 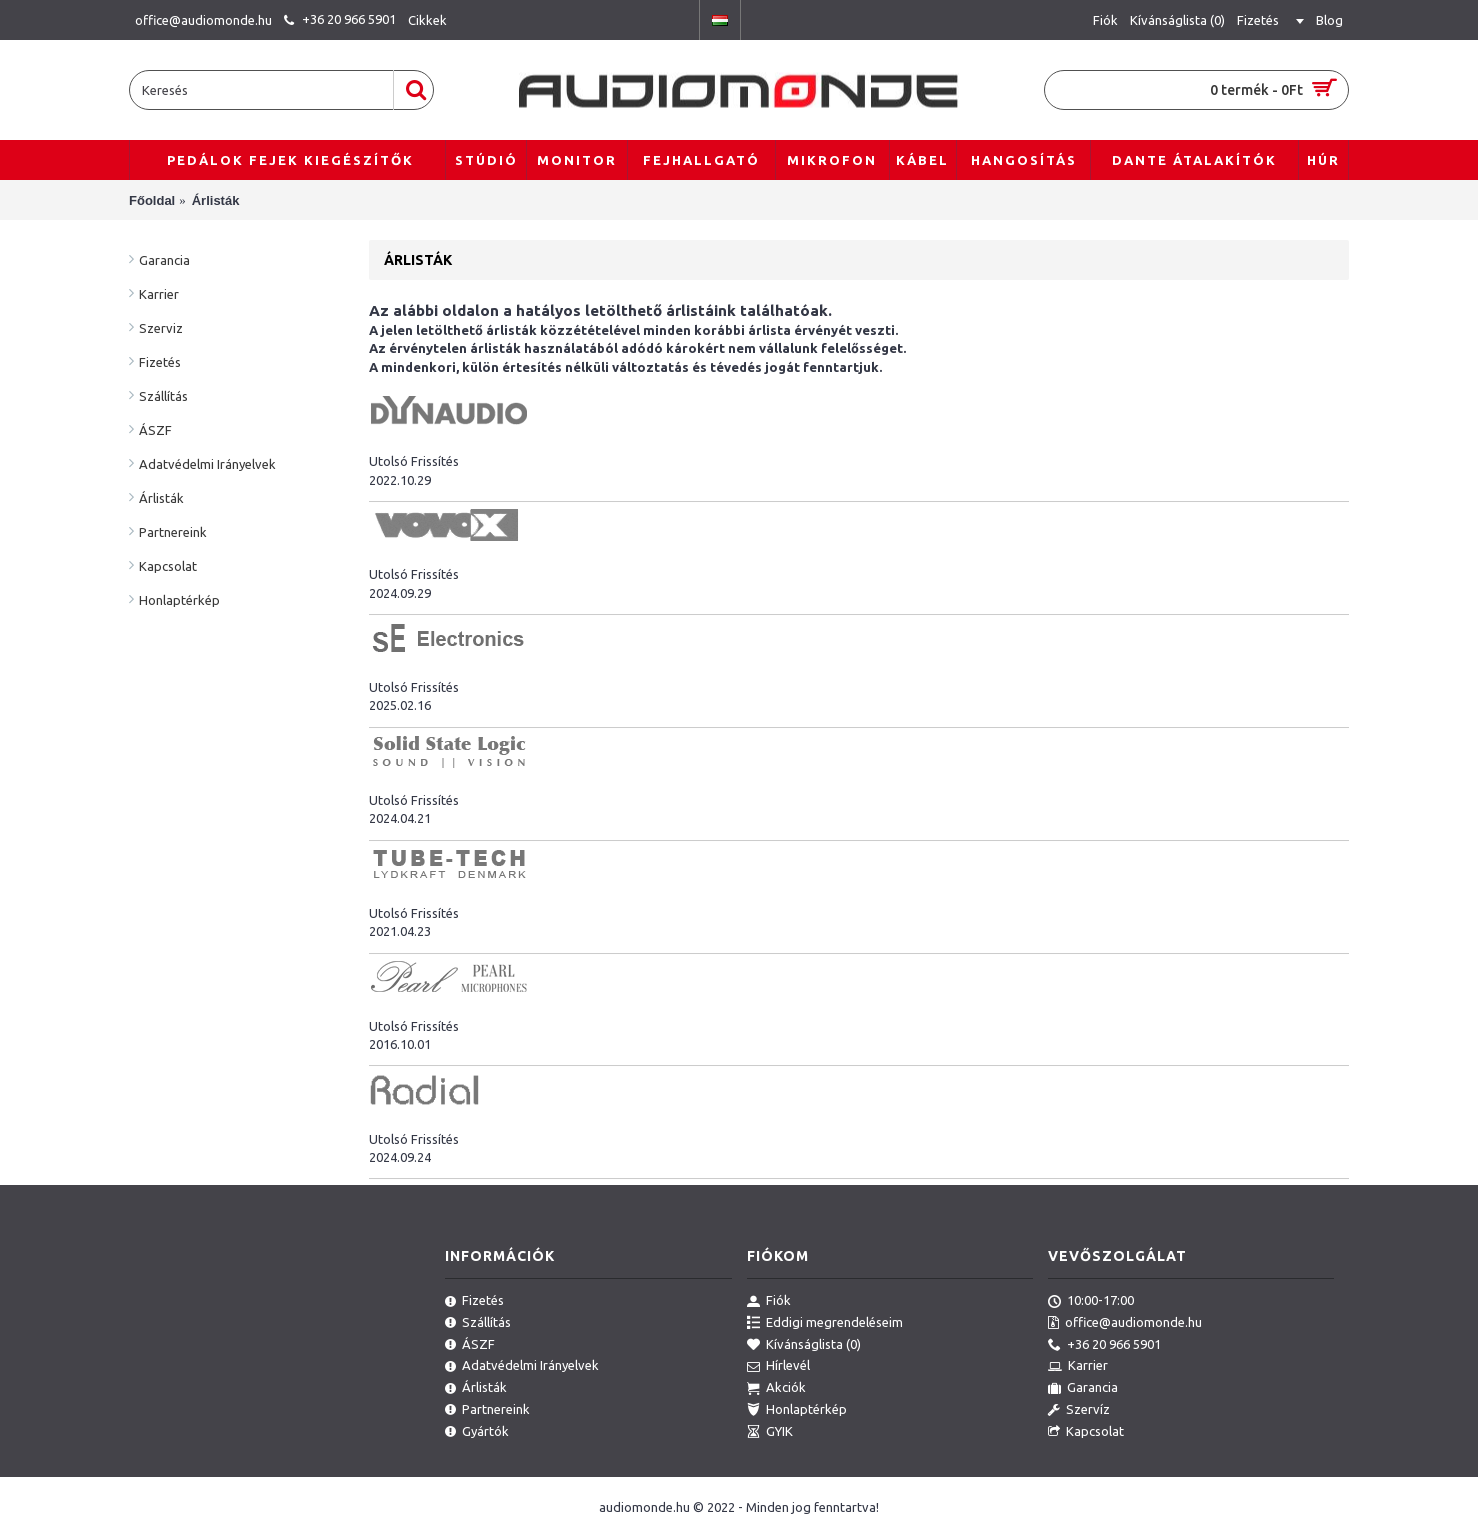 I want to click on Karrier, so click(x=159, y=294).